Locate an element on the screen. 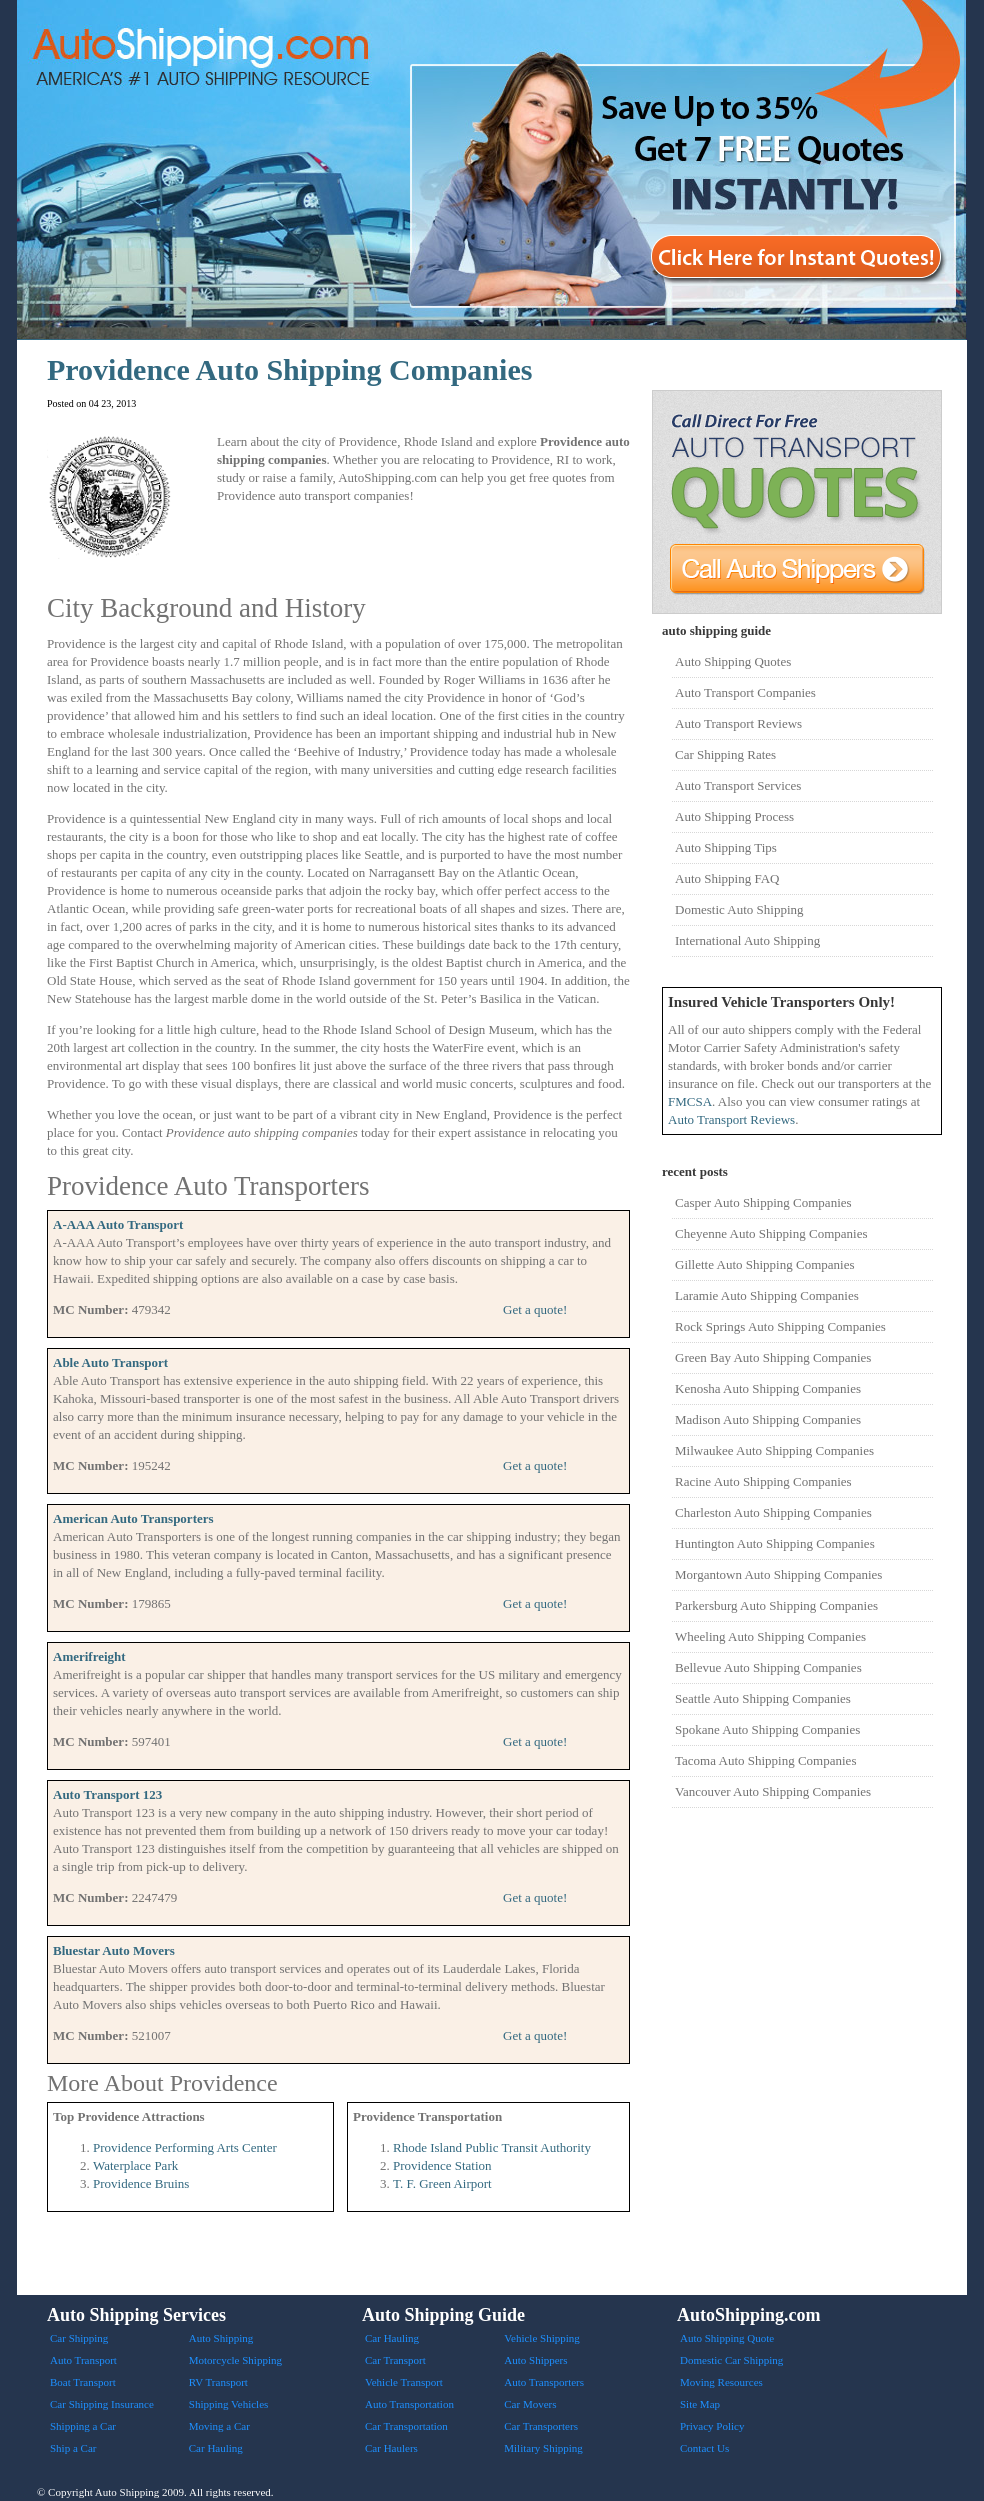 This screenshot has height=2501, width=984. Car Transportation is located at coordinates (406, 2426).